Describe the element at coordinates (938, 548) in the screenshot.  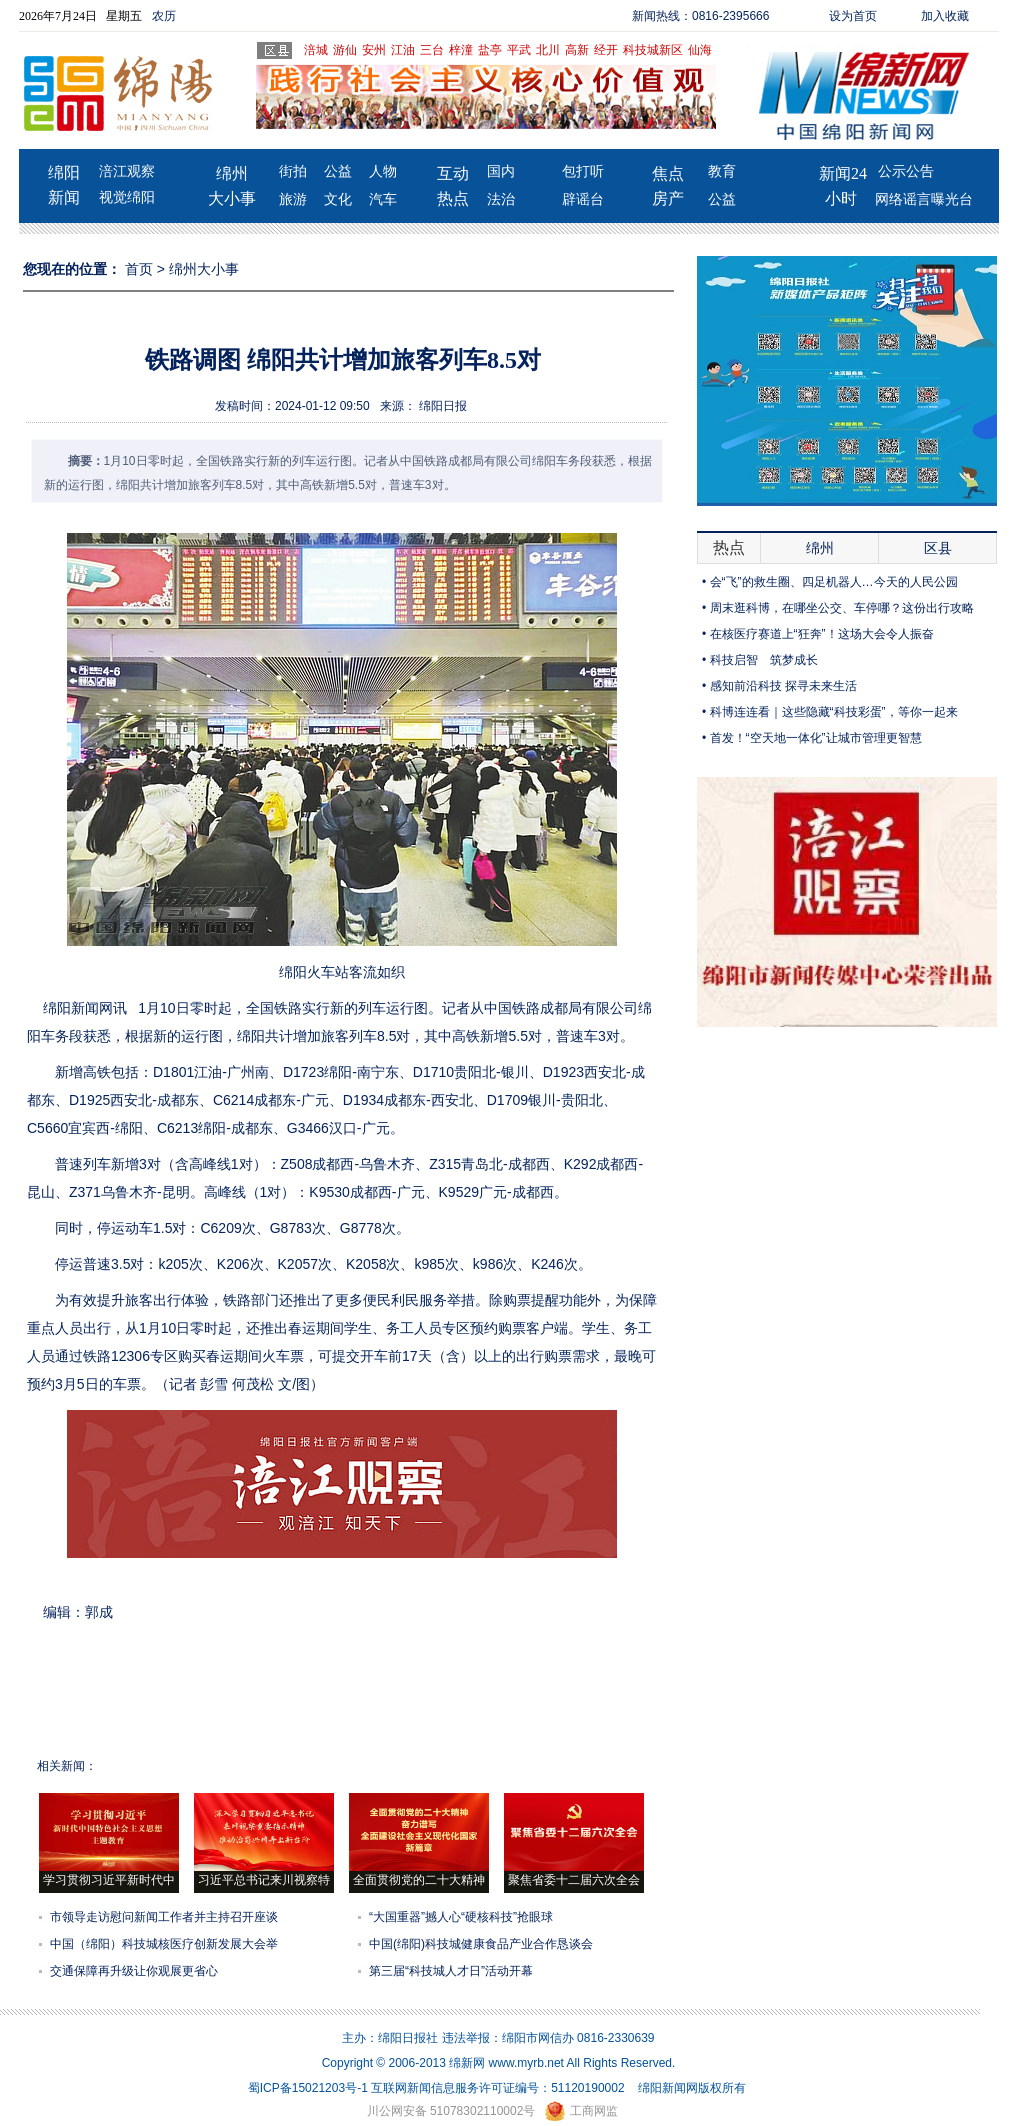
I see `区县` at that location.